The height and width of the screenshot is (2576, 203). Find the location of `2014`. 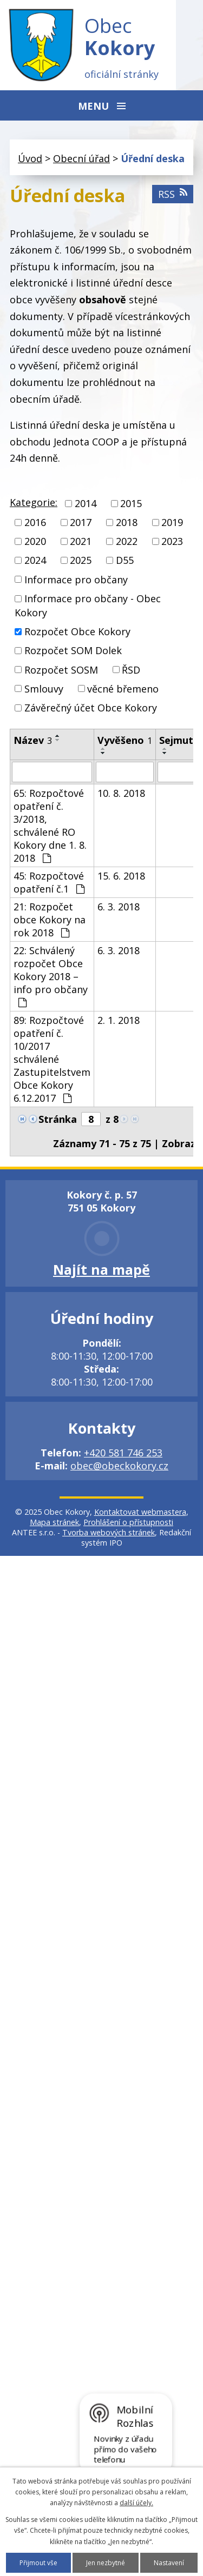

2014 is located at coordinates (85, 503).